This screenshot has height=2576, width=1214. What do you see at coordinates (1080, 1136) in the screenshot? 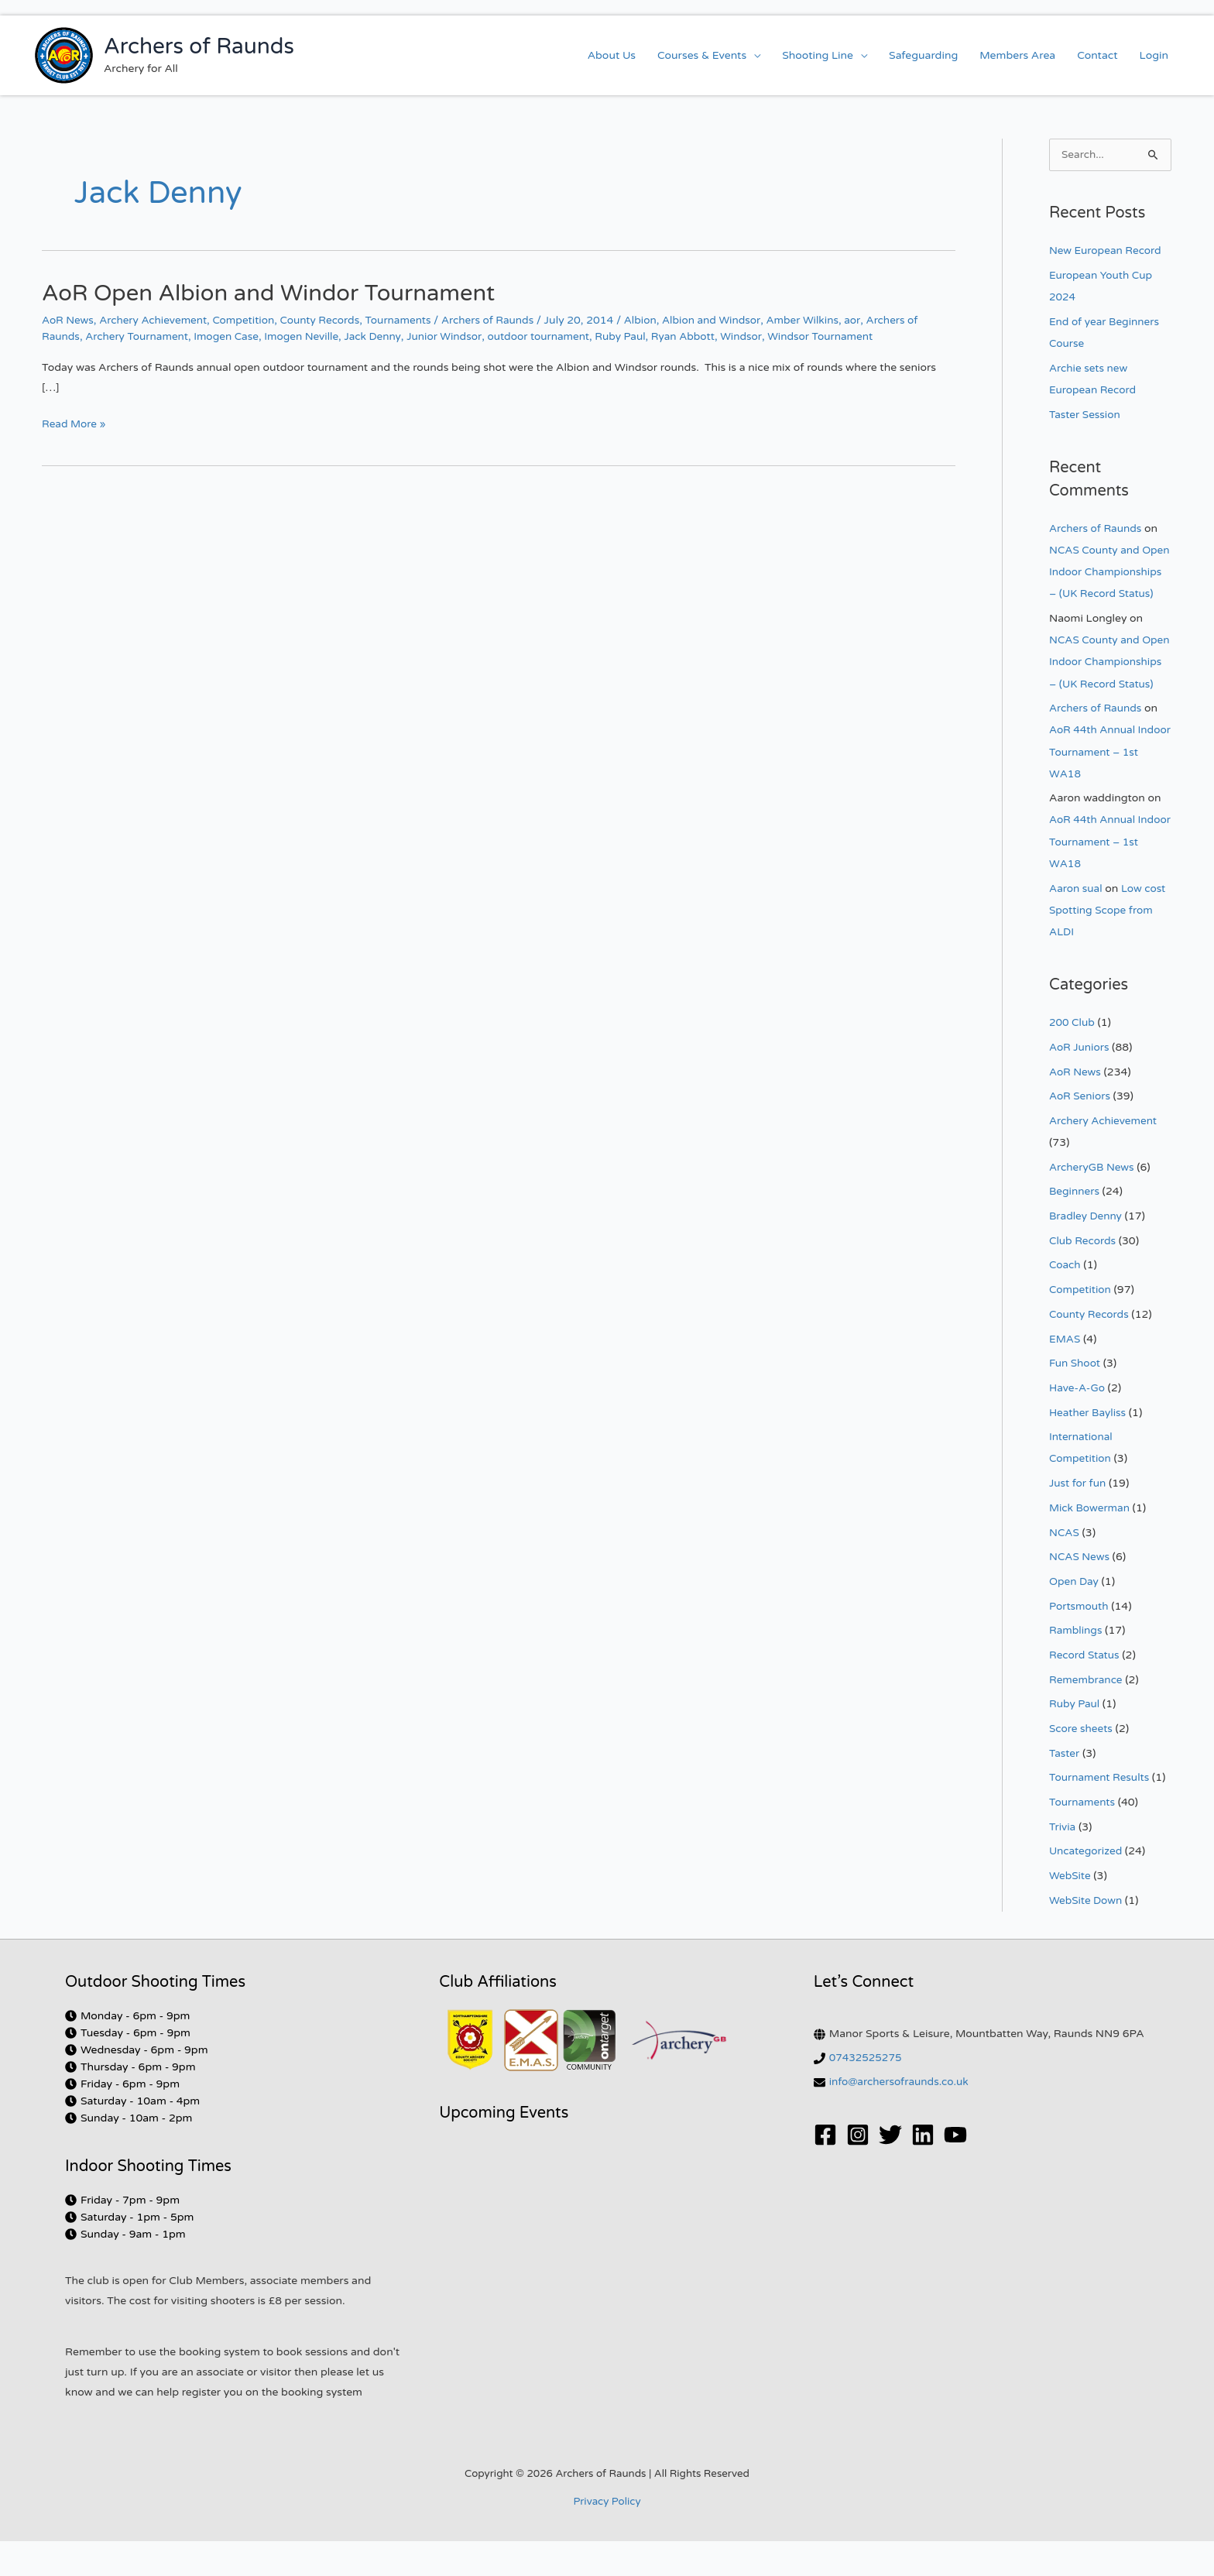
I see `AoR Seniors` at bounding box center [1080, 1136].